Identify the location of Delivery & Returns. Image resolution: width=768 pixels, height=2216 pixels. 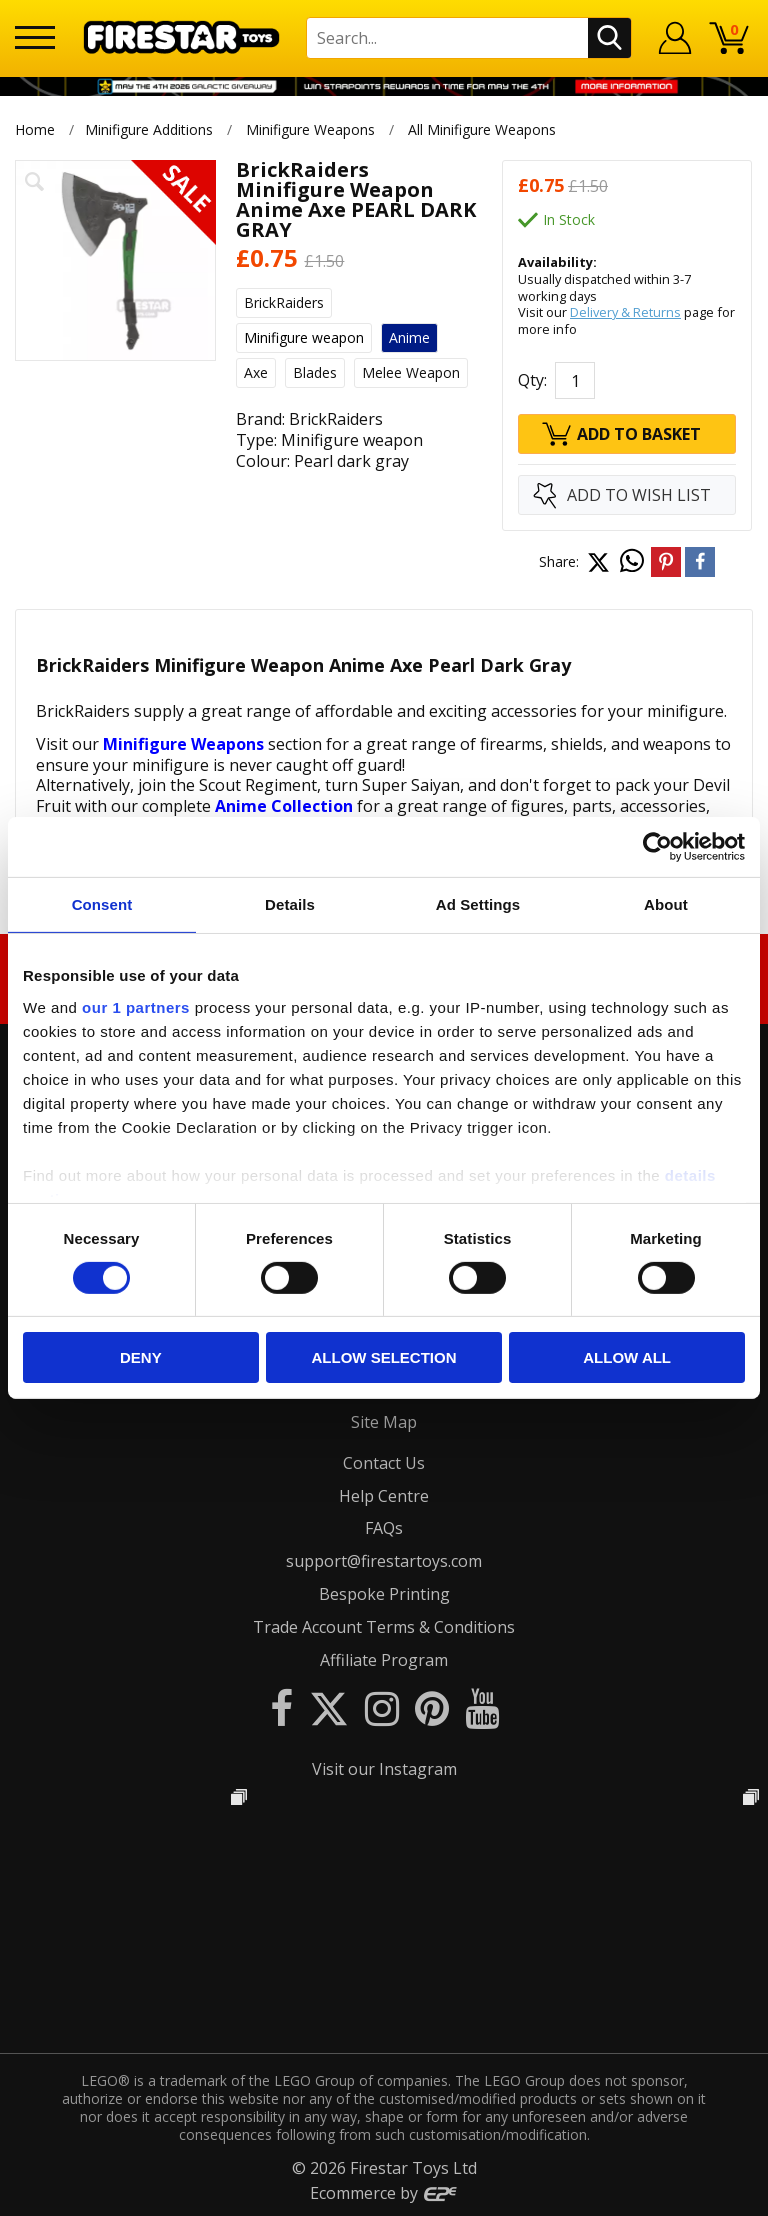
(625, 312).